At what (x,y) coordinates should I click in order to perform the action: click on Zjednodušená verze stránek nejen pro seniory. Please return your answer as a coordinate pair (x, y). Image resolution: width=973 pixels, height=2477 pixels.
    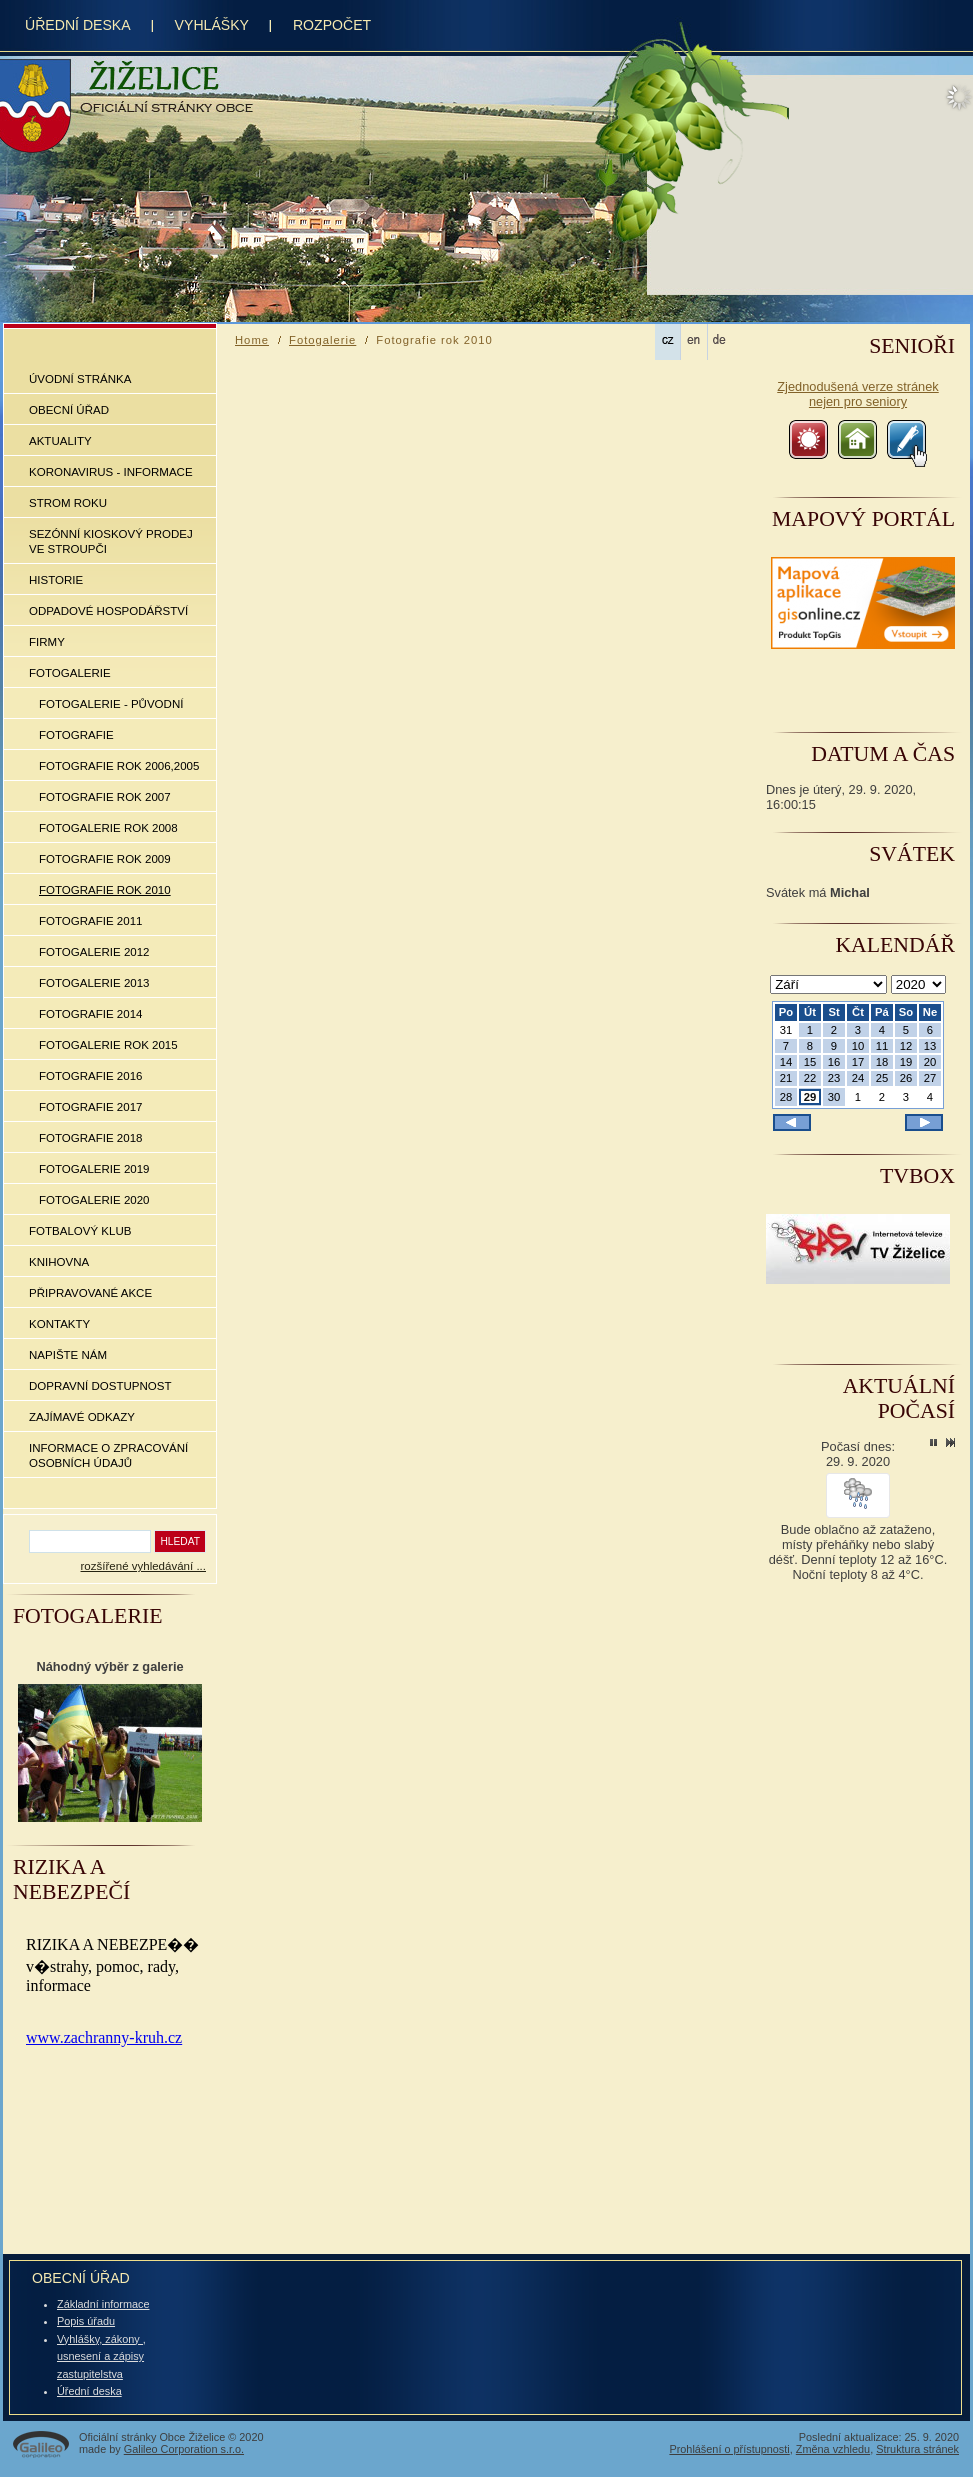
    Looking at the image, I should click on (857, 394).